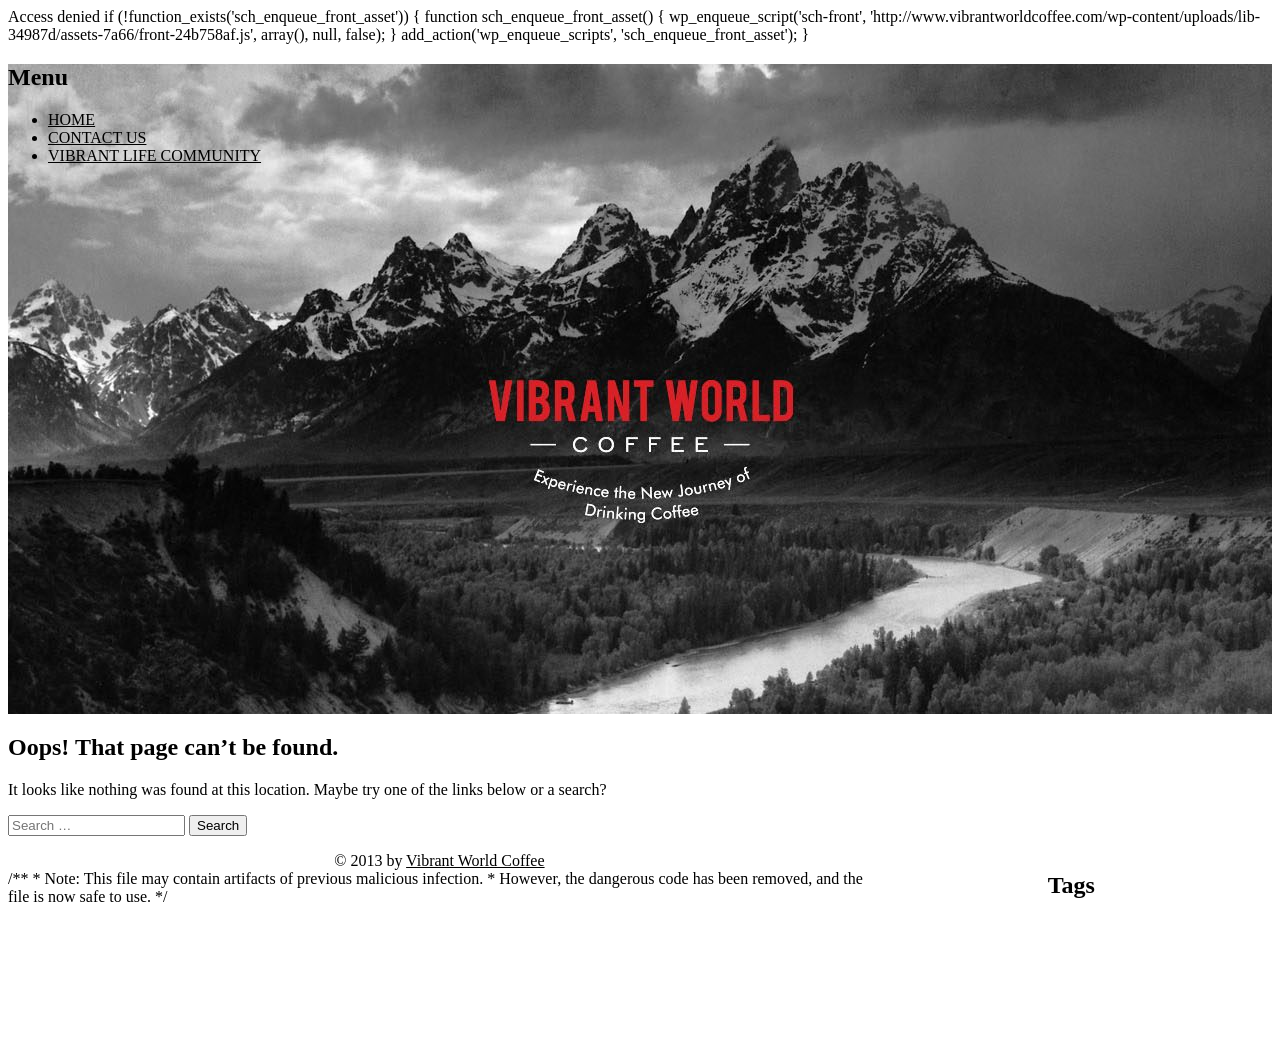  Describe the element at coordinates (1227, 1034) in the screenshot. I see `website ansehen [website ansehen (1 item)]` at that location.